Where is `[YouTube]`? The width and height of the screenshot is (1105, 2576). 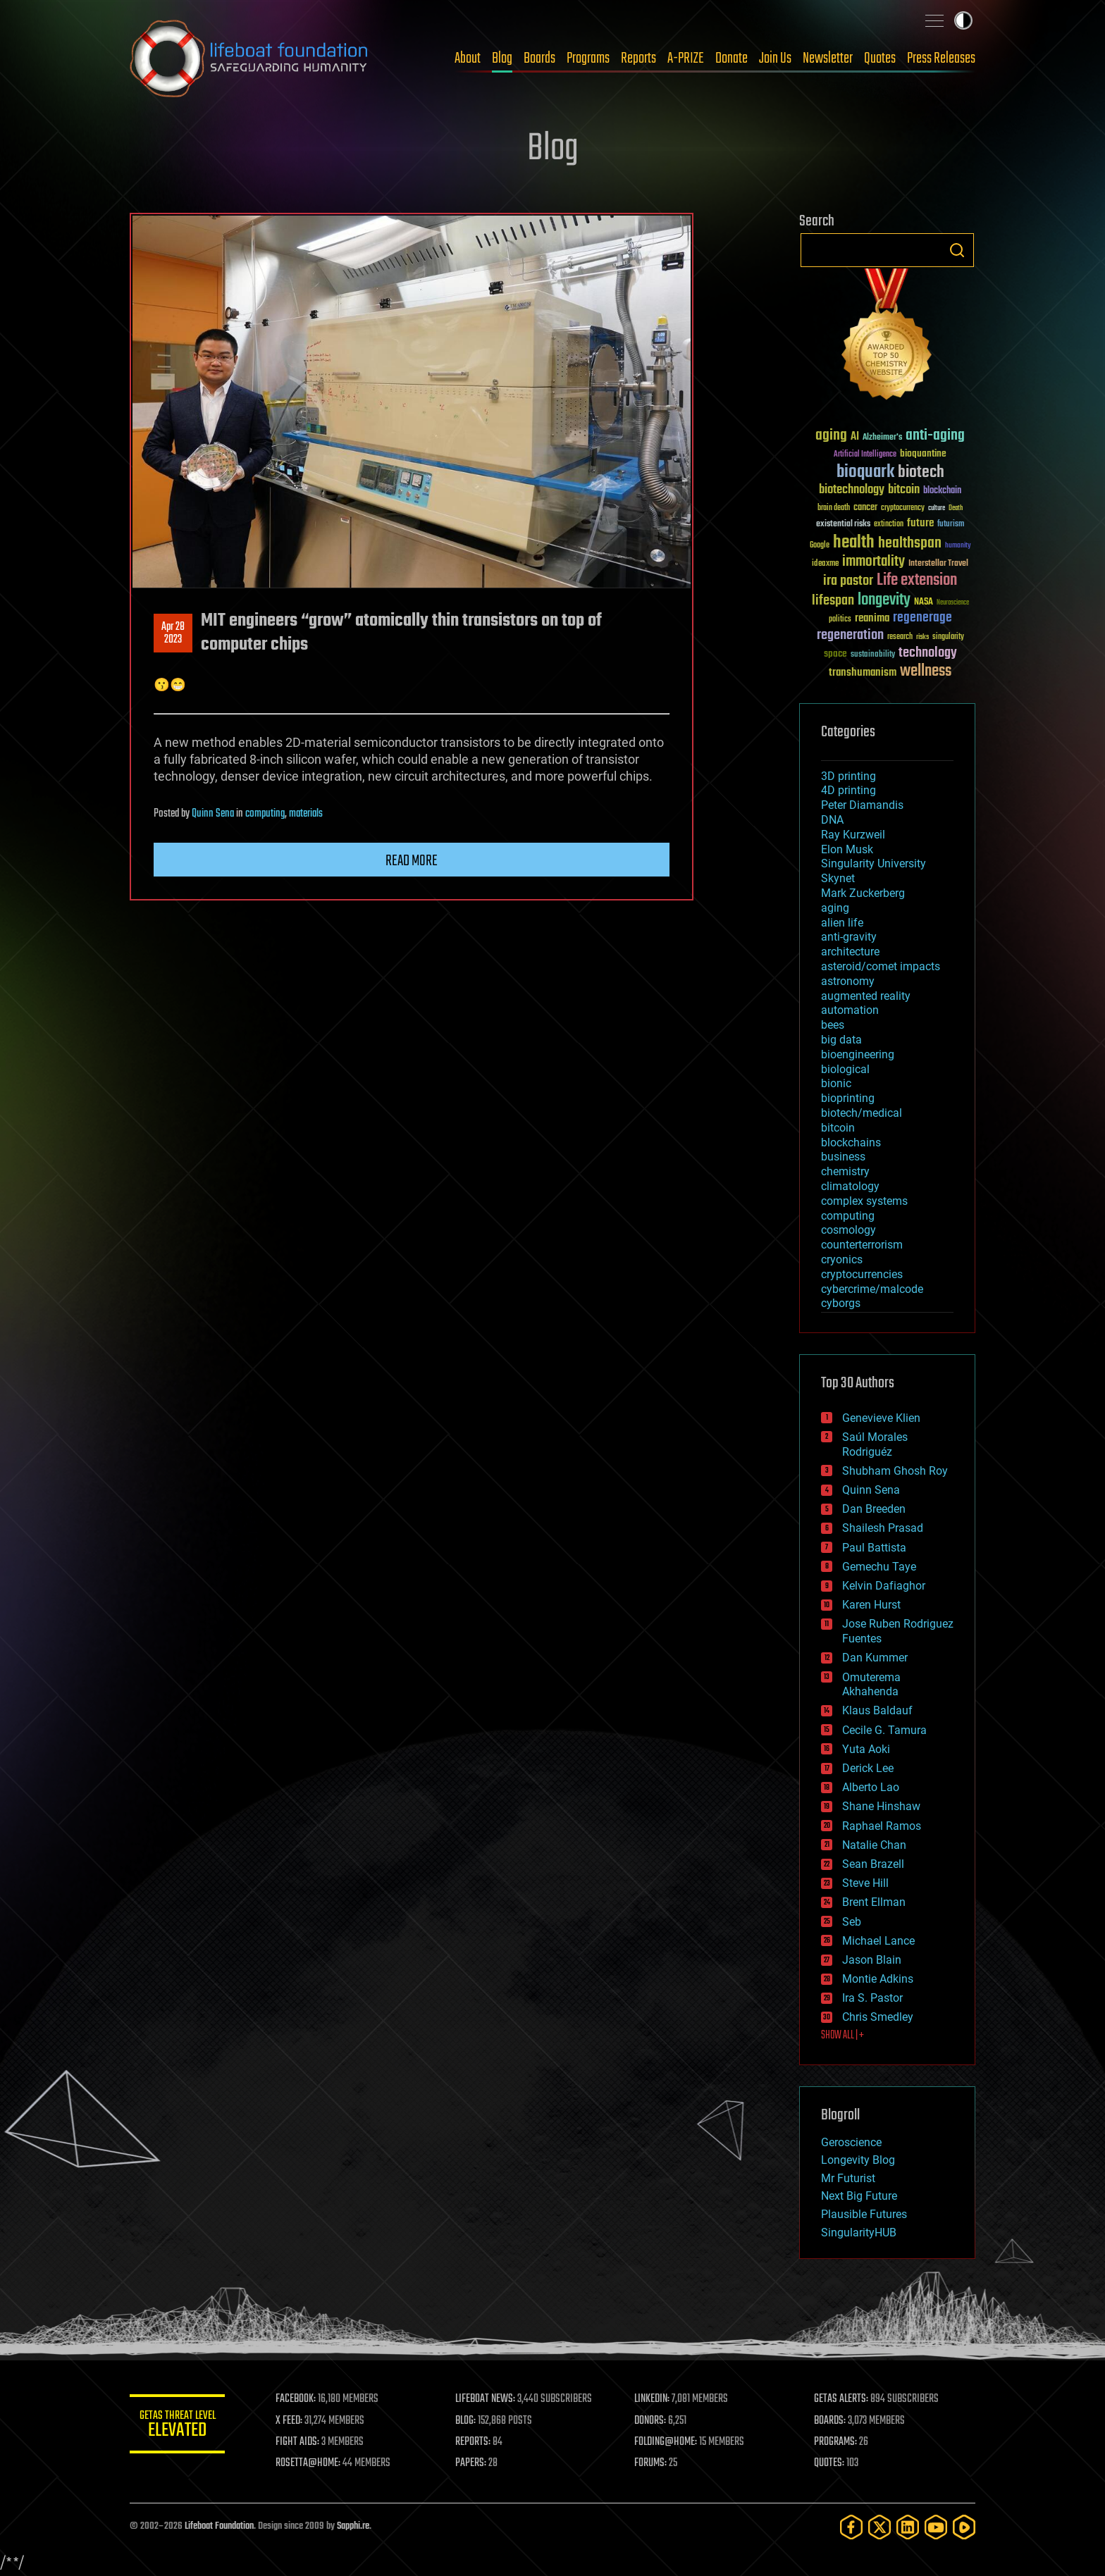 [YouTube] is located at coordinates (936, 2527).